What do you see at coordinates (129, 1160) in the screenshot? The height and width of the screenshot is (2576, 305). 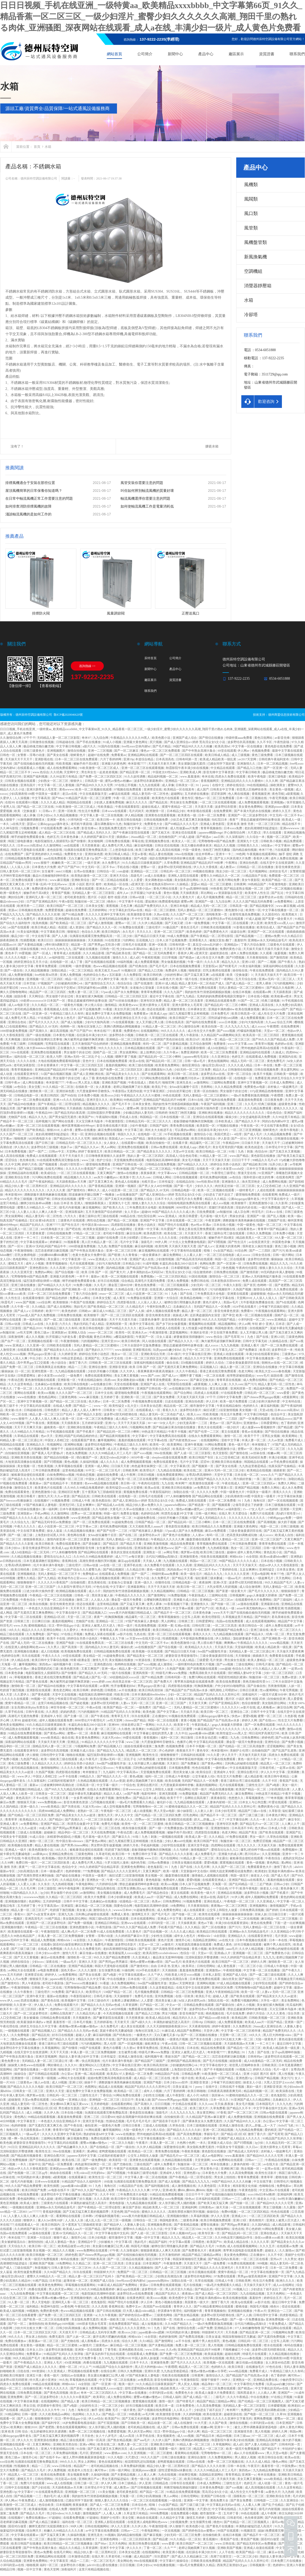 I see `天堂视频免费在线观看` at bounding box center [129, 1160].